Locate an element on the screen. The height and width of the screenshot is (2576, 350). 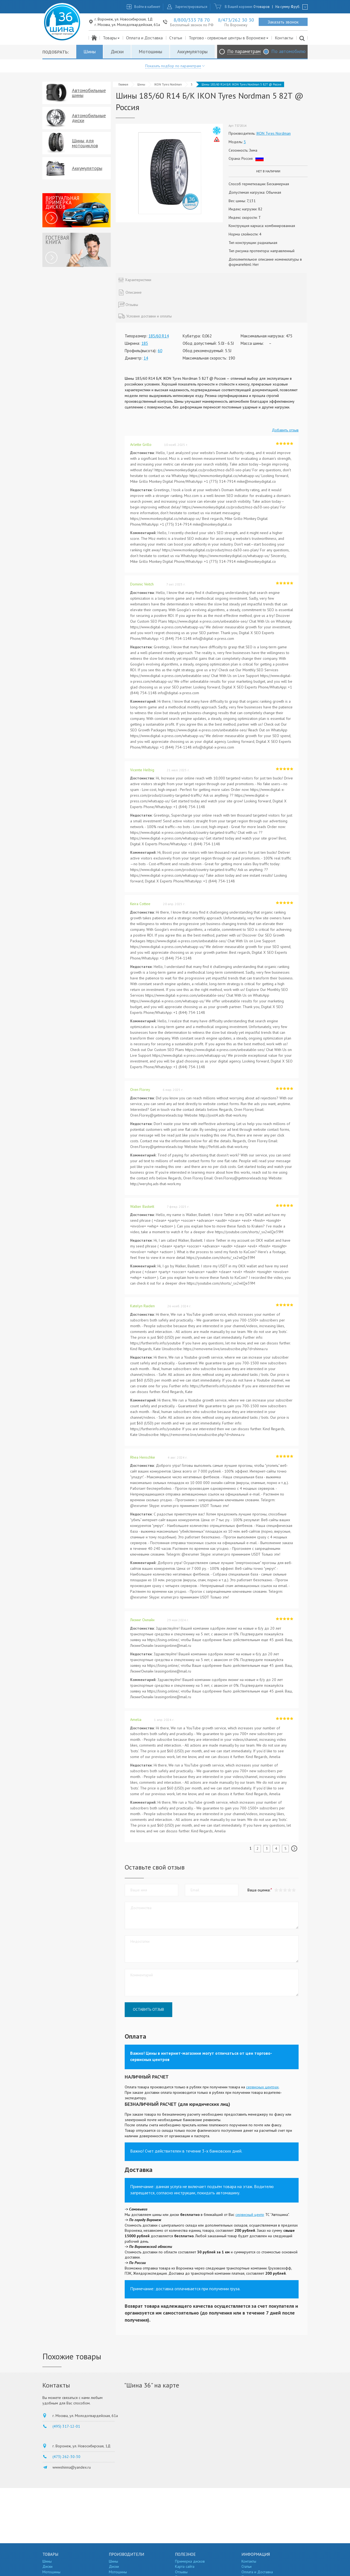
wwwshinna@yandex.ru is located at coordinates (71, 2467).